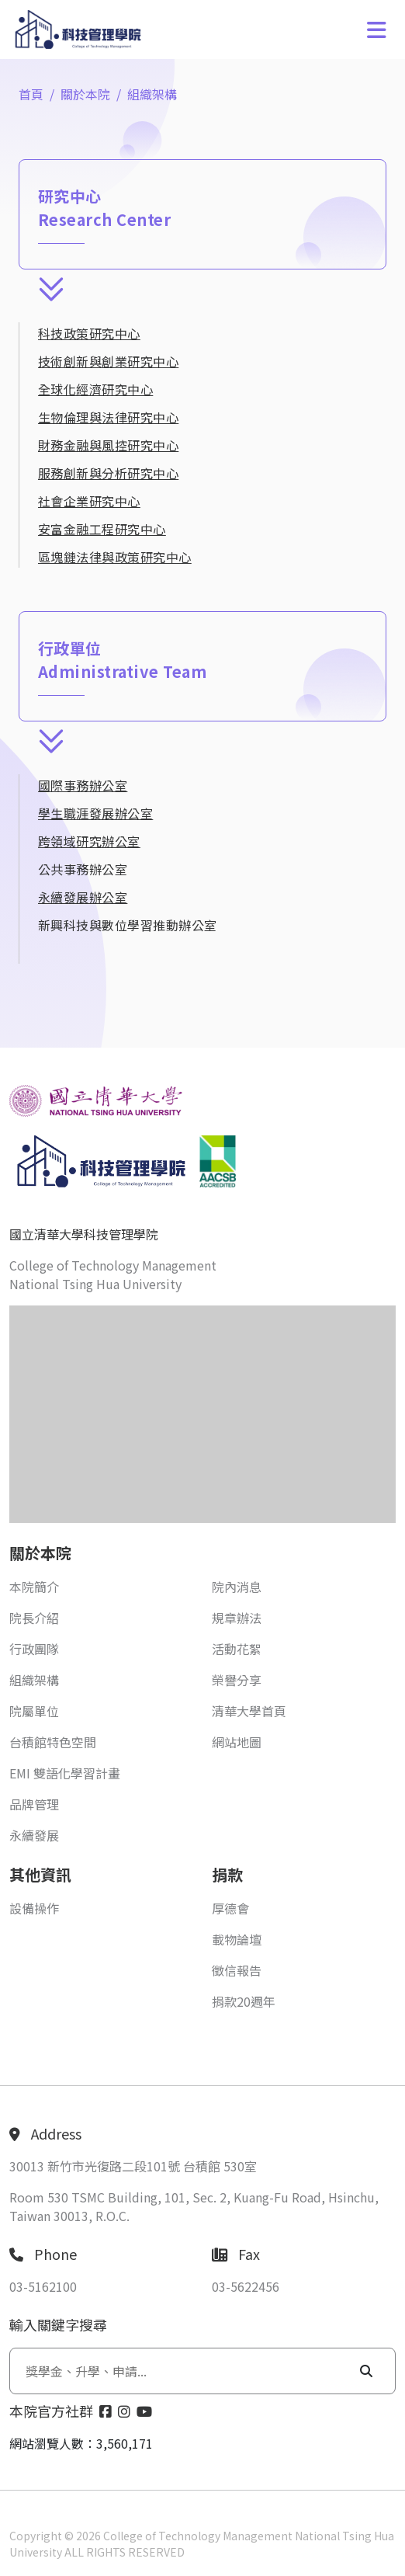 This screenshot has height=2576, width=405. What do you see at coordinates (115, 557) in the screenshot?
I see `區塊鏈法律與政策研究中心` at bounding box center [115, 557].